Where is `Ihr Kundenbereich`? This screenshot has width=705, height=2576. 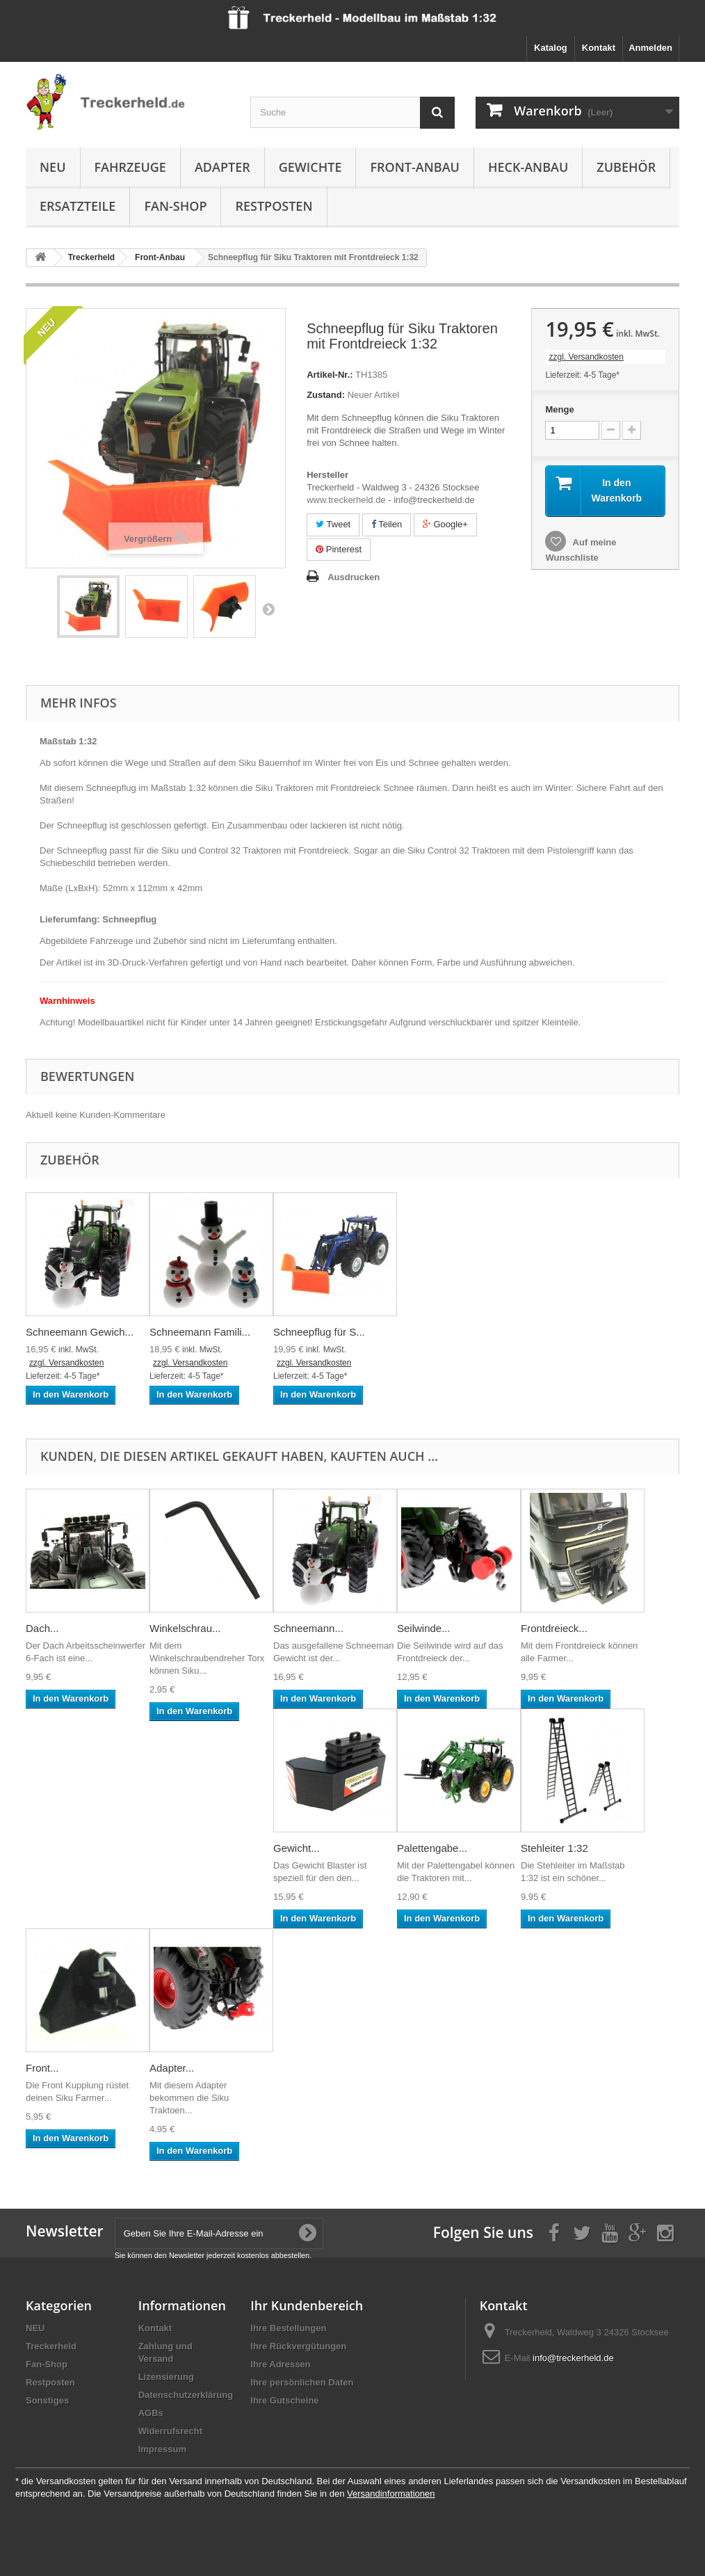 Ihr Kundenbereich is located at coordinates (306, 2305).